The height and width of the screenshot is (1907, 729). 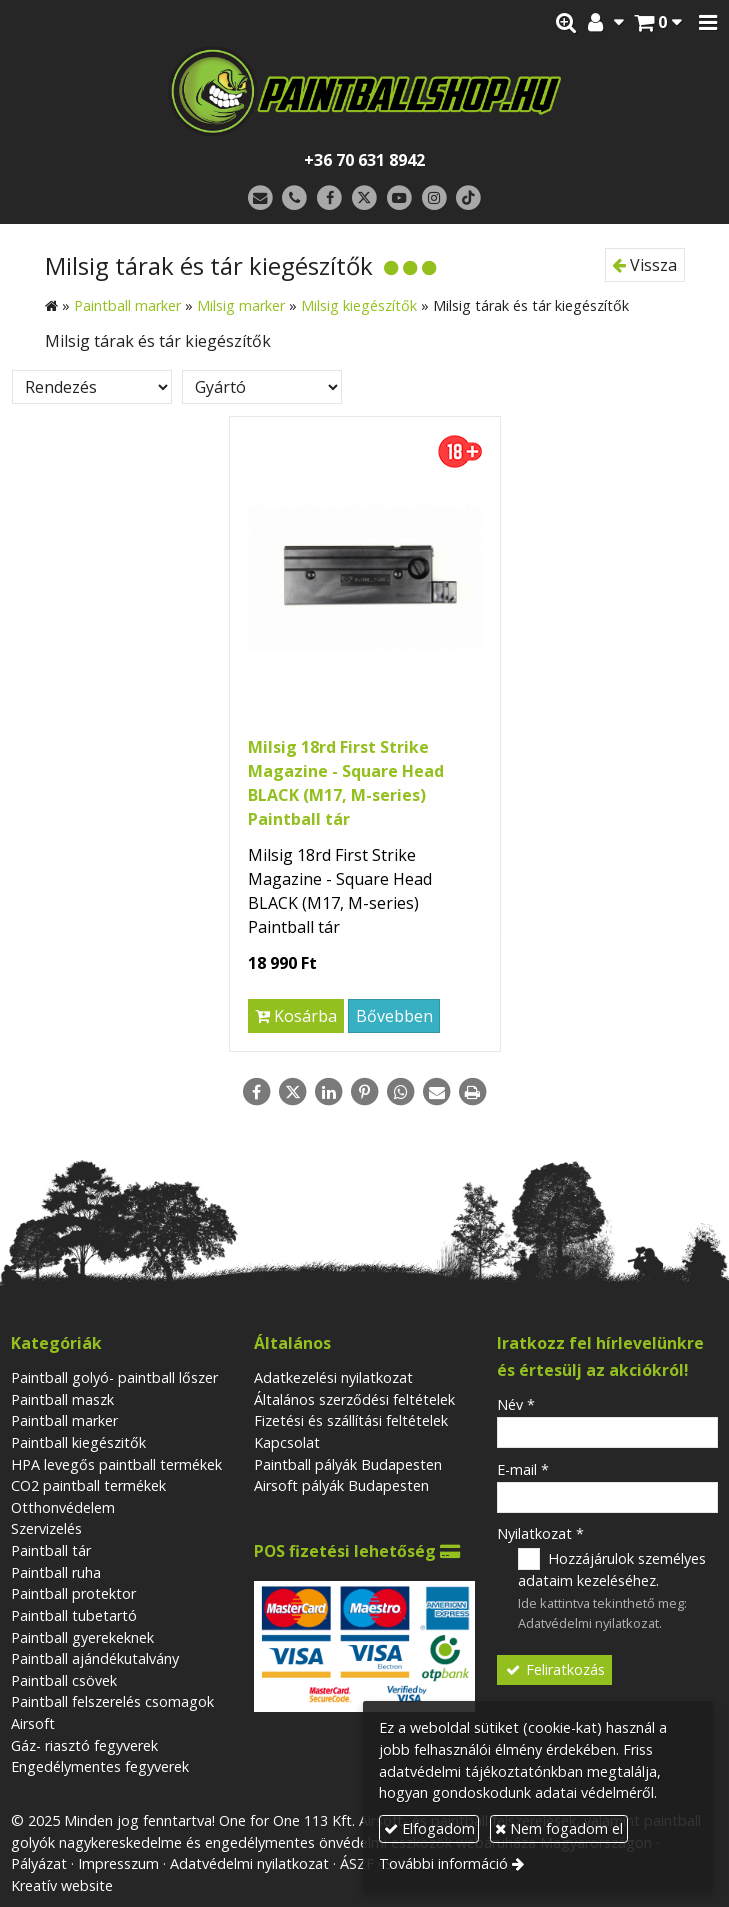 What do you see at coordinates (588, 1623) in the screenshot?
I see `Adatvédelmi nyilatkozat` at bounding box center [588, 1623].